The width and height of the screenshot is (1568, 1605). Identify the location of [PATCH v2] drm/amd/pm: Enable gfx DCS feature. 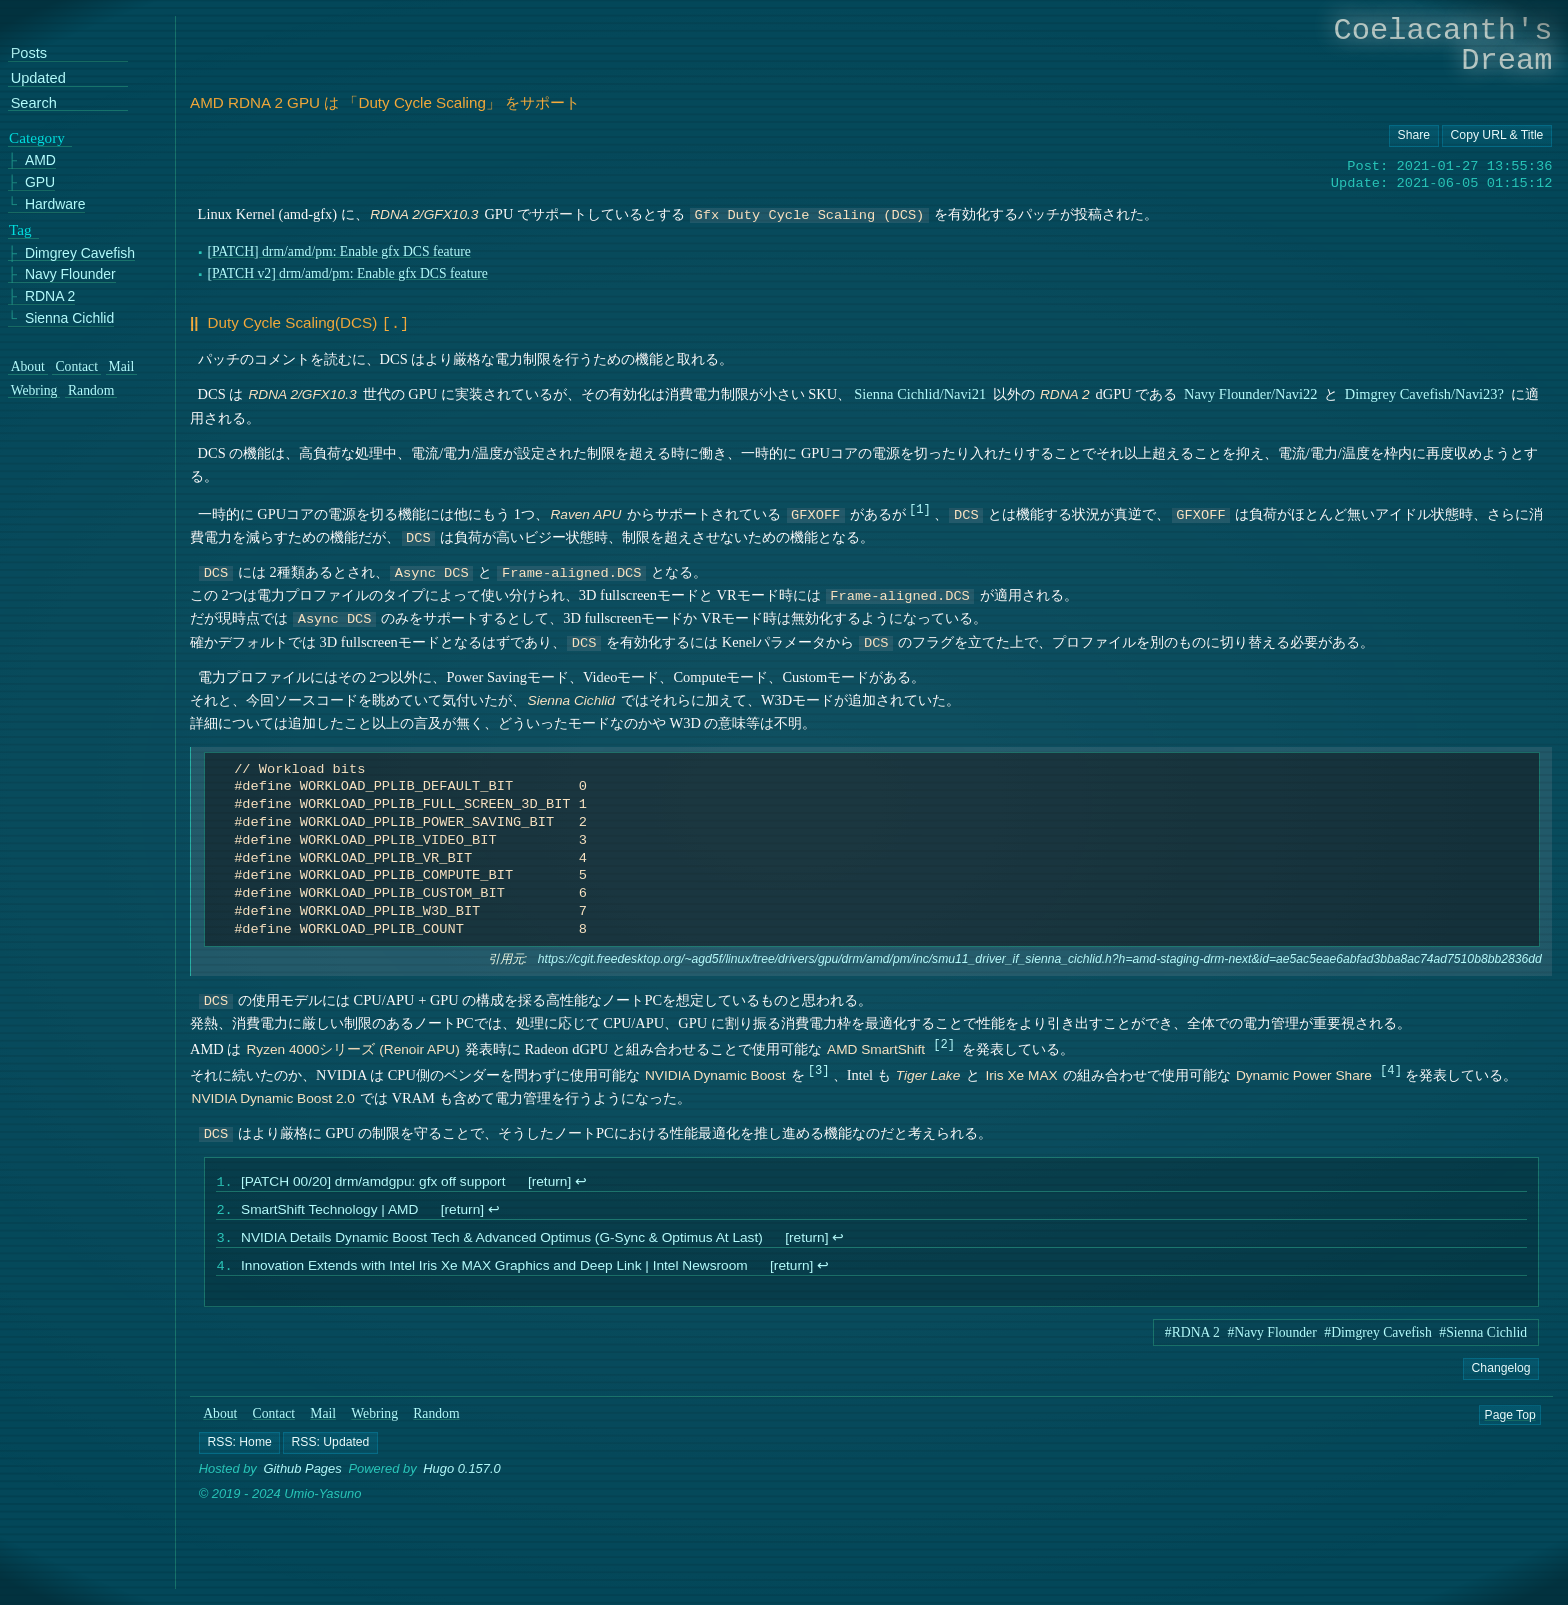
(347, 273).